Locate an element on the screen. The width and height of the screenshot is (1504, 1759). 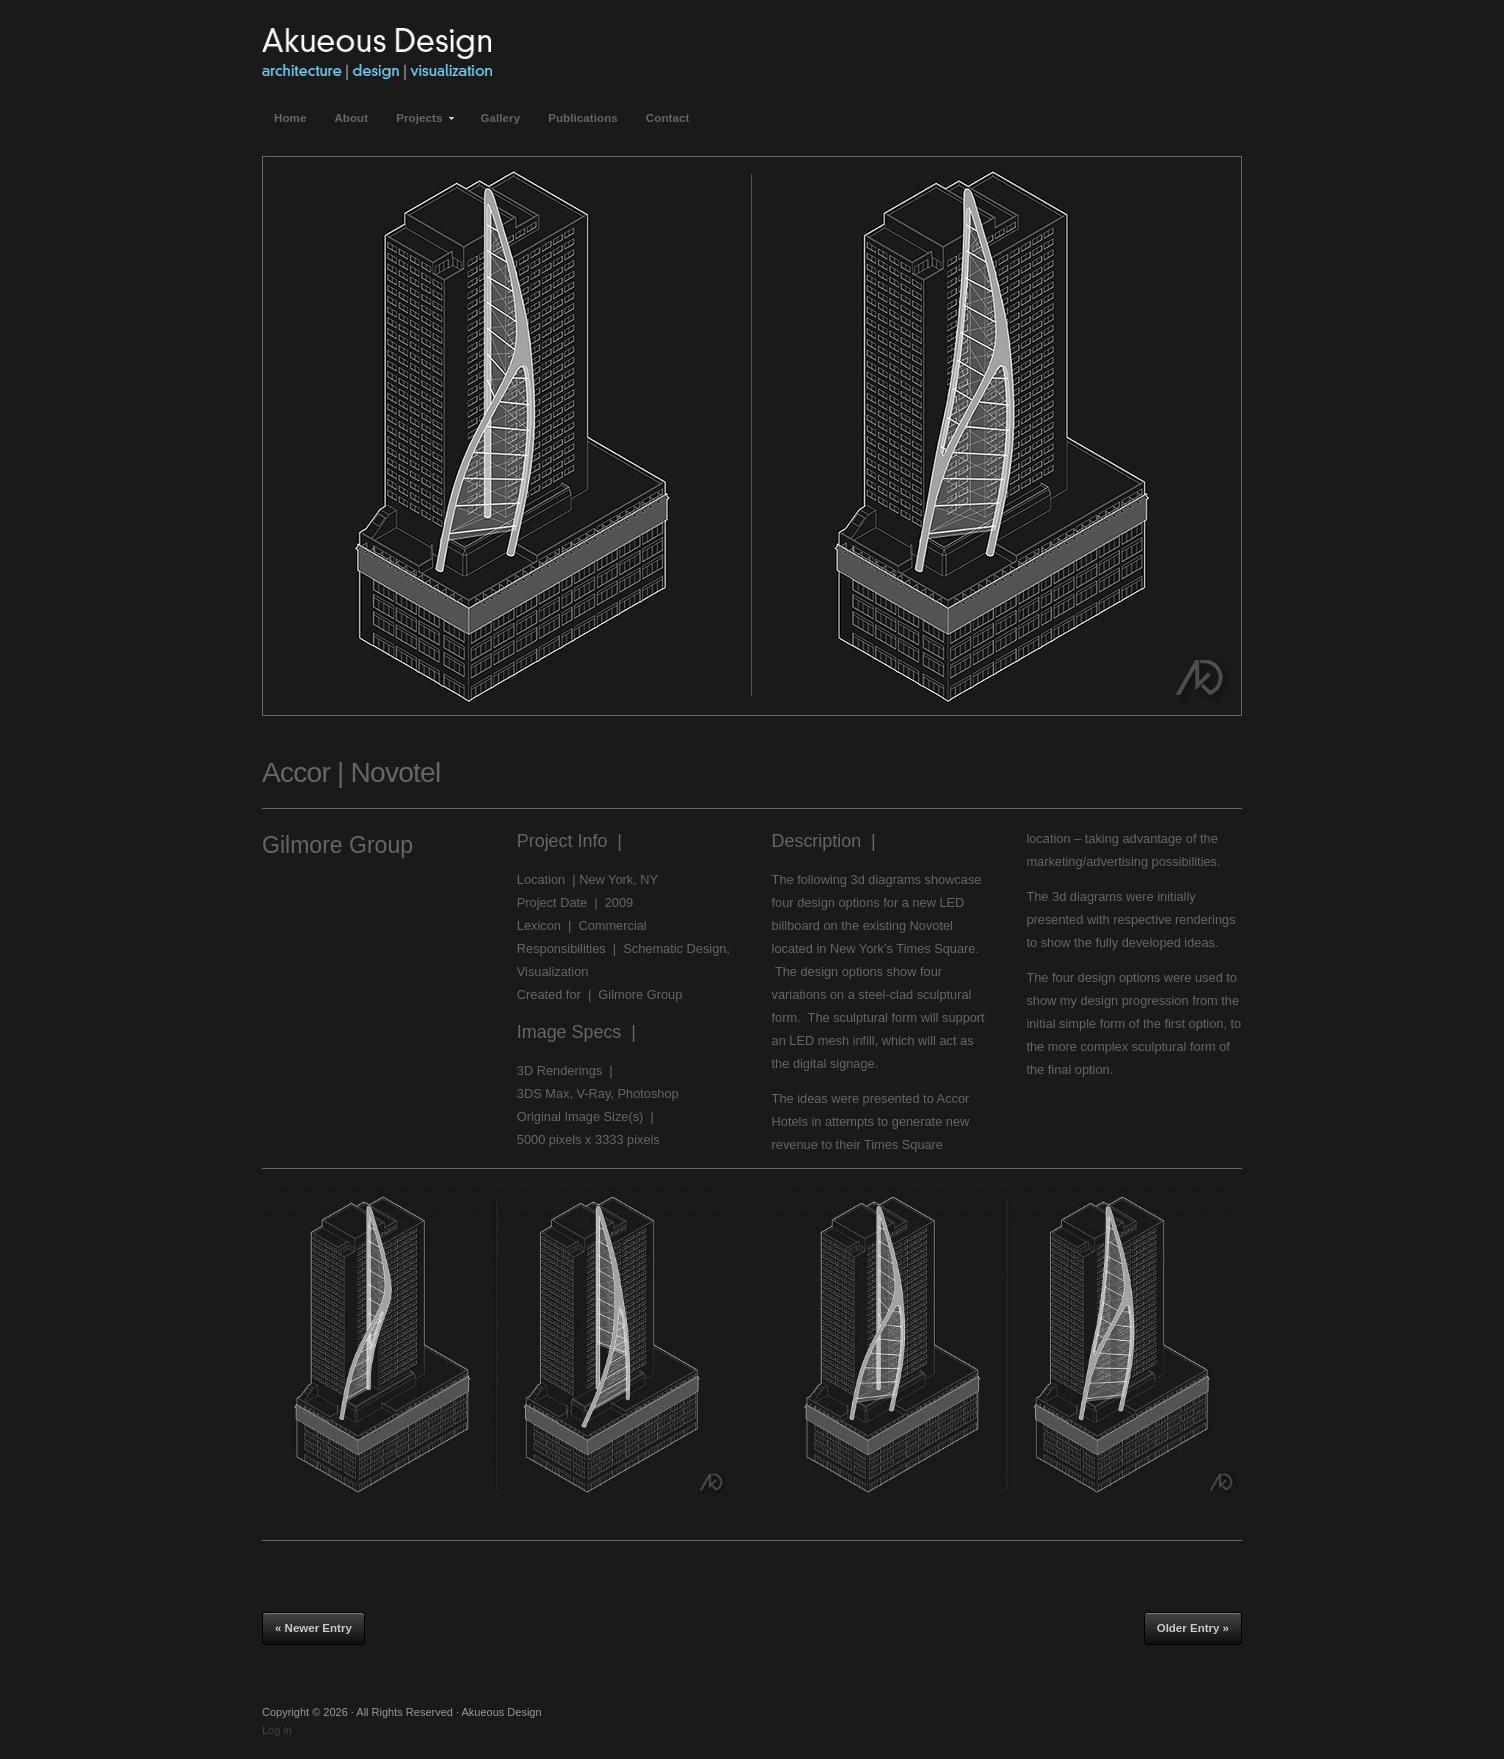
« Newer Entry is located at coordinates (313, 1628).